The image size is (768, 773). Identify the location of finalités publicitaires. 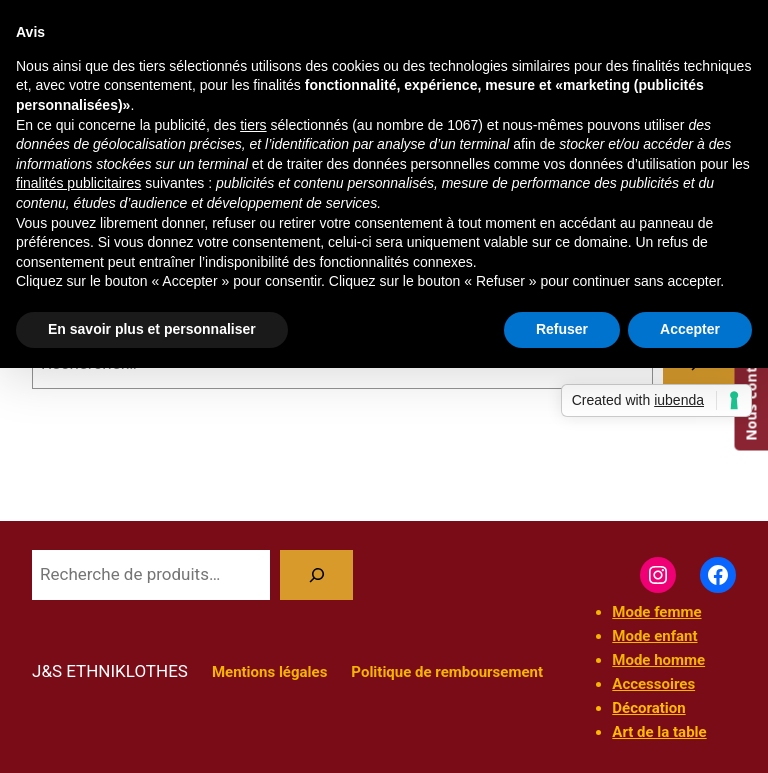
(78, 183).